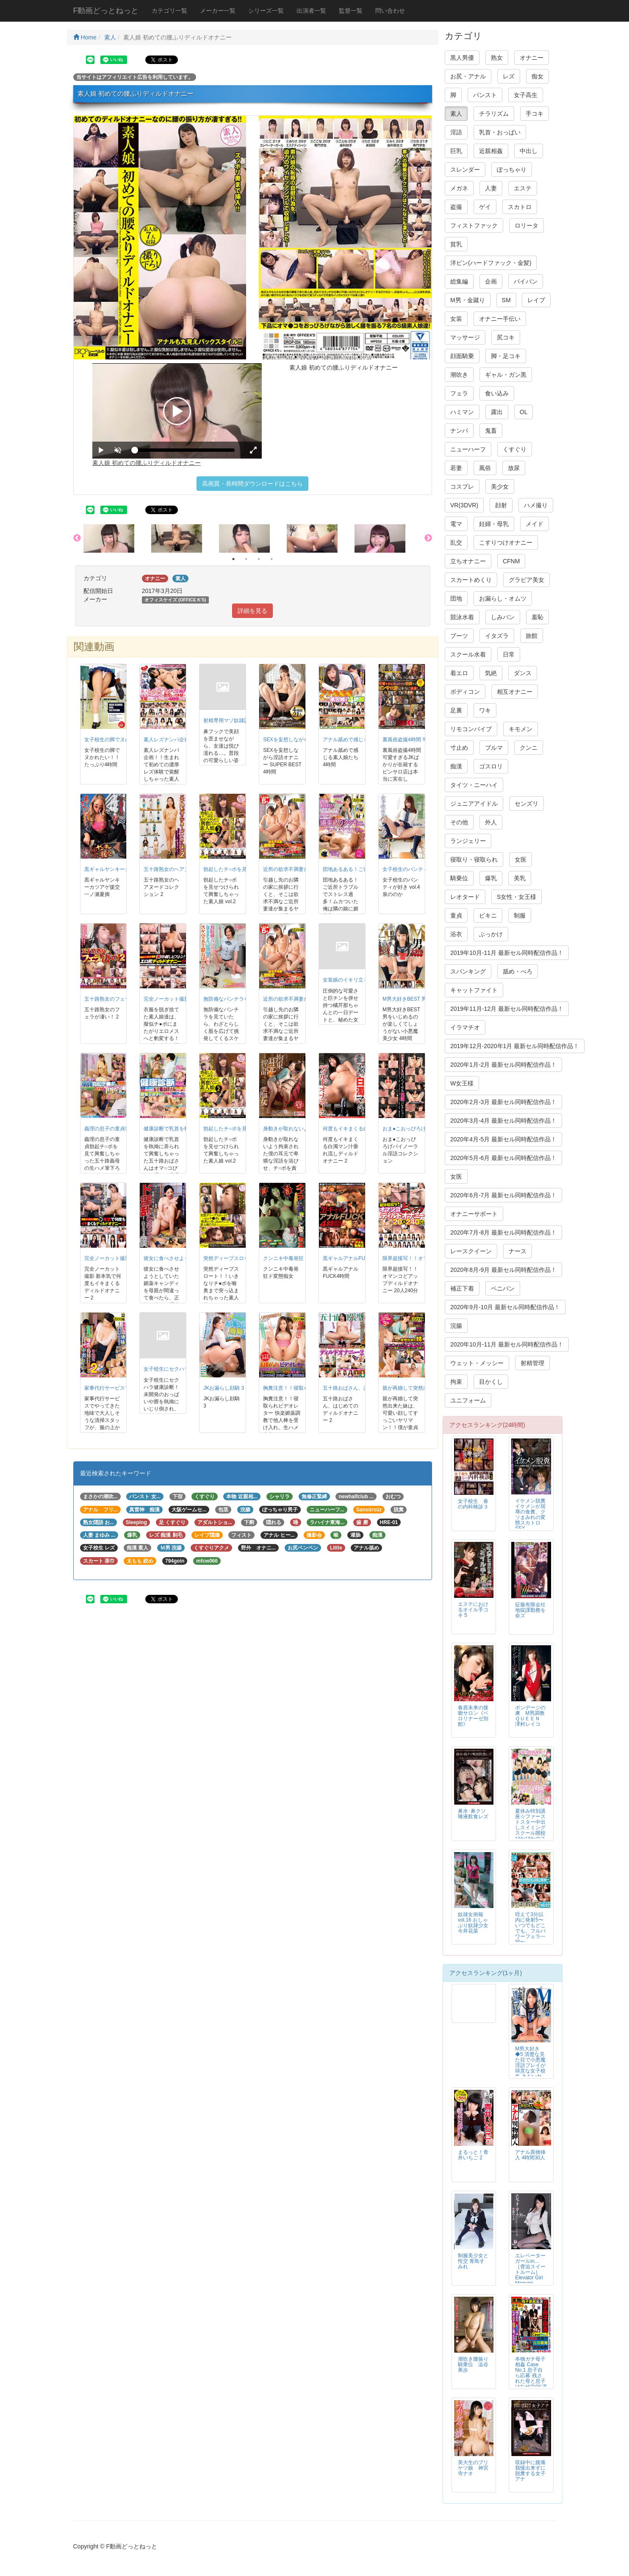 The height and width of the screenshot is (2576, 629). What do you see at coordinates (503, 1064) in the screenshot?
I see `2020年1月-2月 最新セル同時配信作品！` at bounding box center [503, 1064].